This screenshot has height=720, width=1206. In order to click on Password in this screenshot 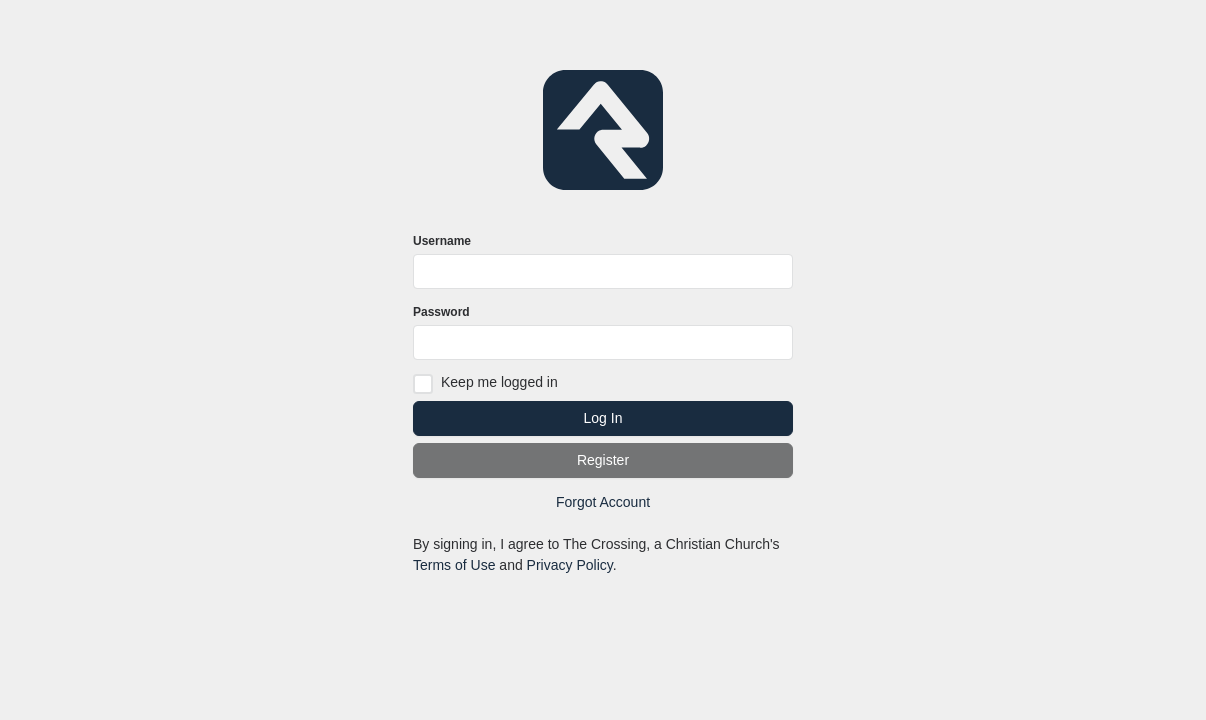, I will do `click(441, 312)`.